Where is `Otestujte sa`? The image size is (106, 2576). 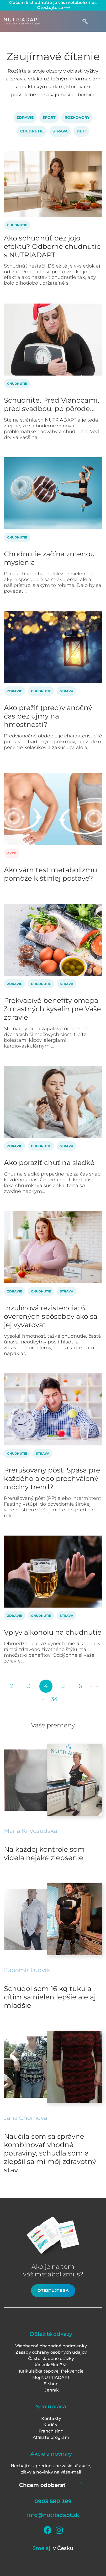
Otestujte sa is located at coordinates (53, 7).